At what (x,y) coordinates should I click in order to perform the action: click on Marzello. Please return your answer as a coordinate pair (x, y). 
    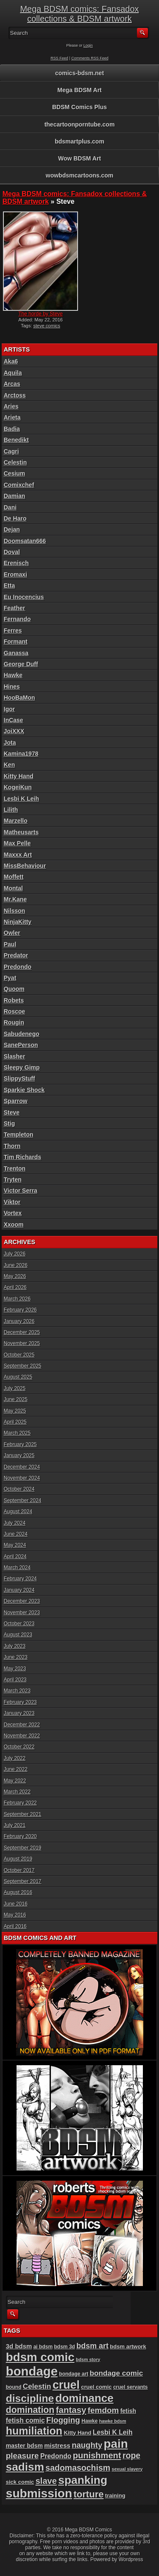
    Looking at the image, I should click on (16, 821).